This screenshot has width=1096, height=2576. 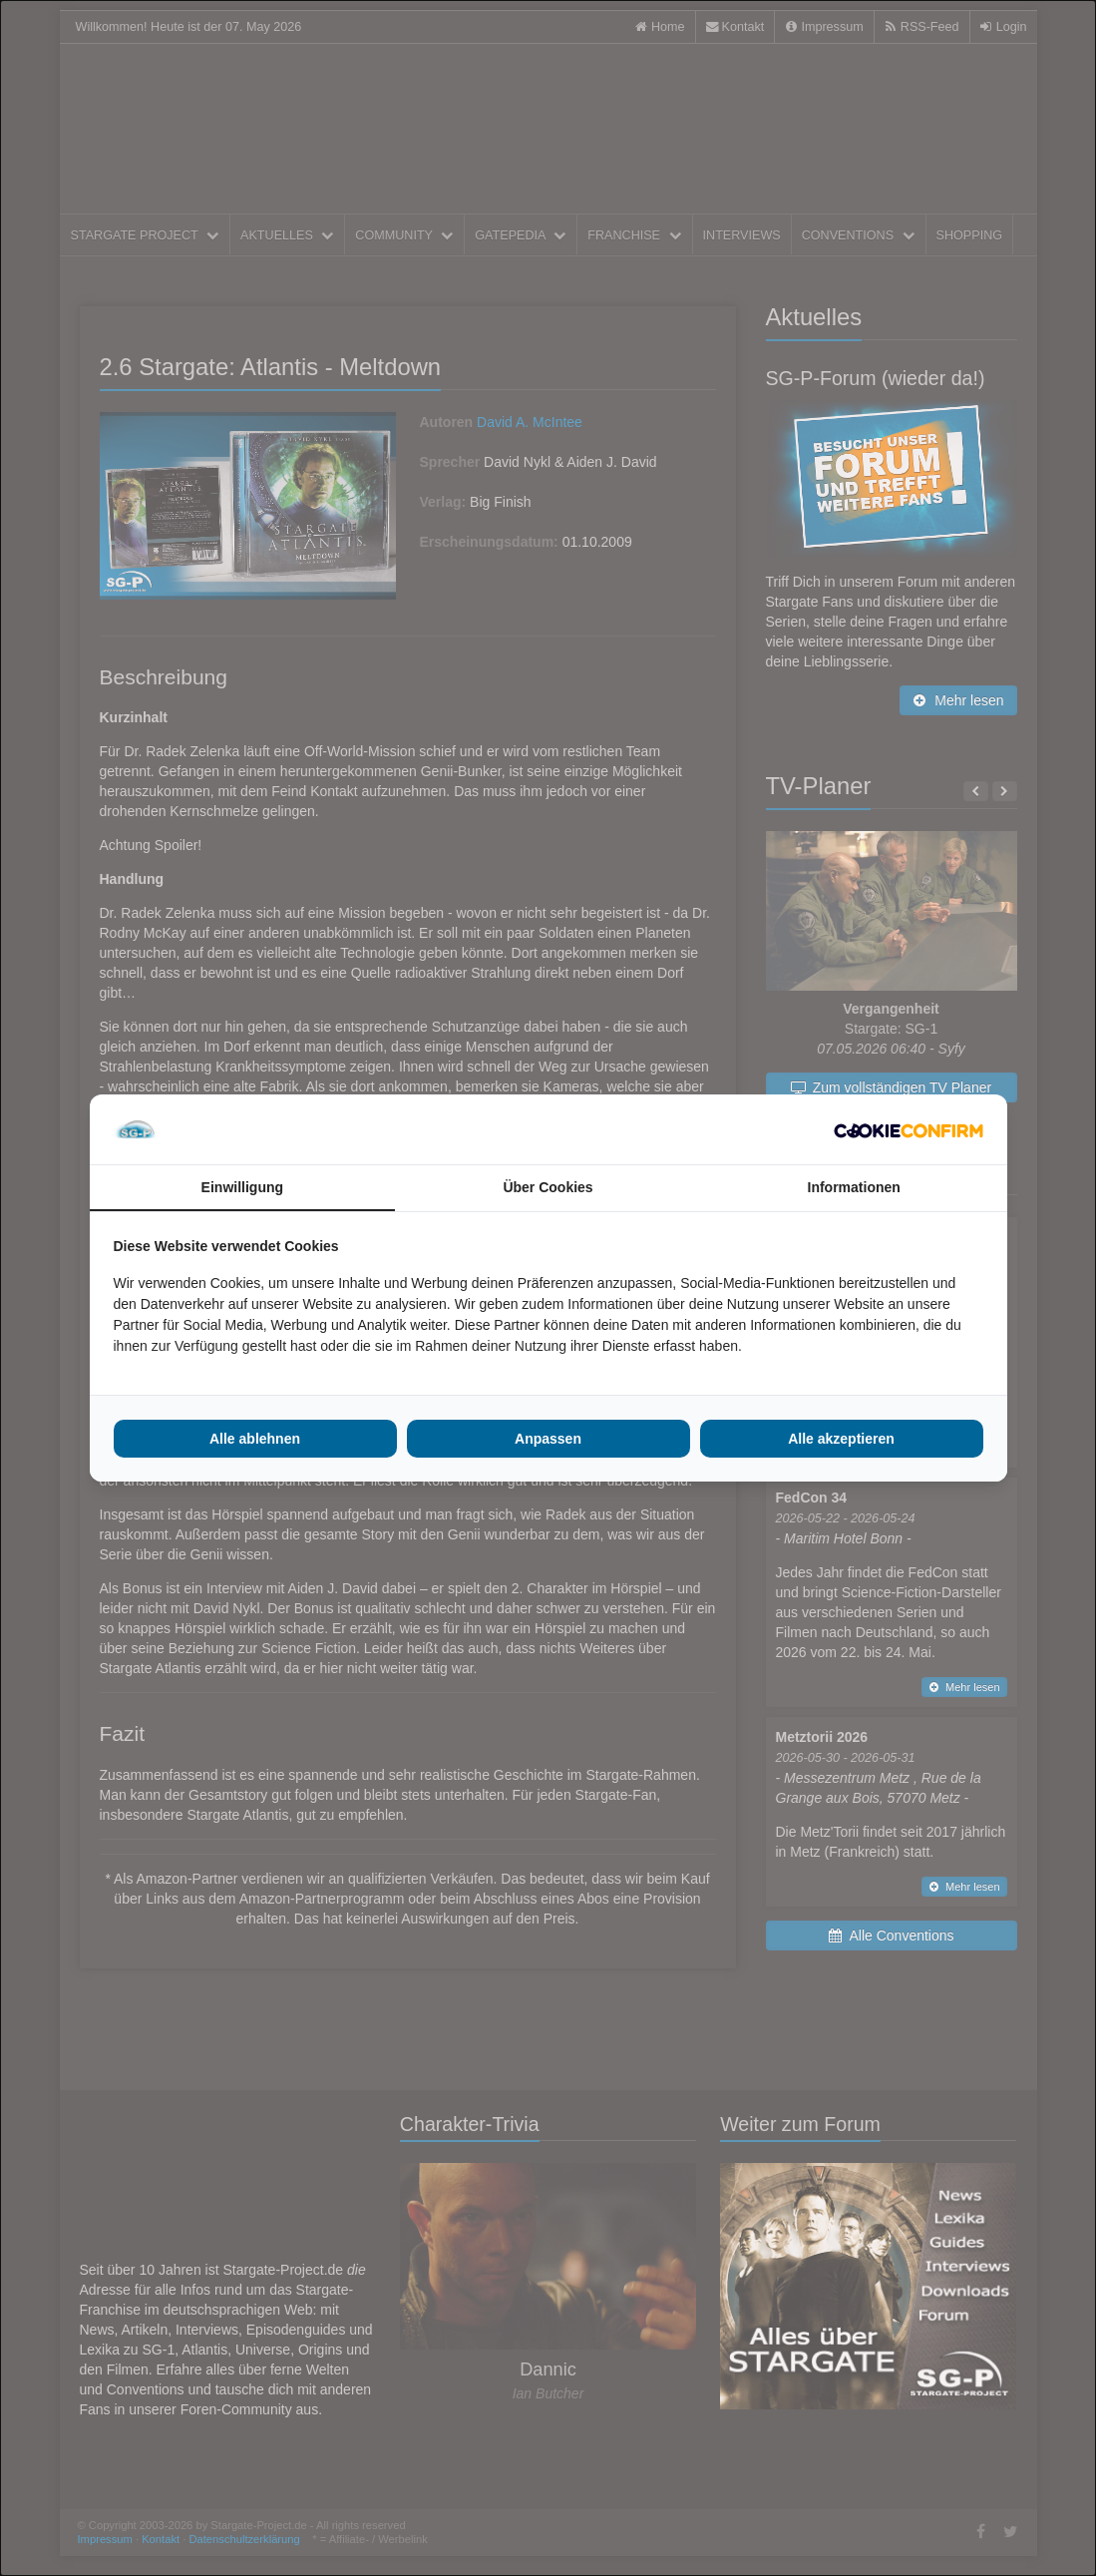 I want to click on Alle akzeptieren, so click(x=841, y=1439).